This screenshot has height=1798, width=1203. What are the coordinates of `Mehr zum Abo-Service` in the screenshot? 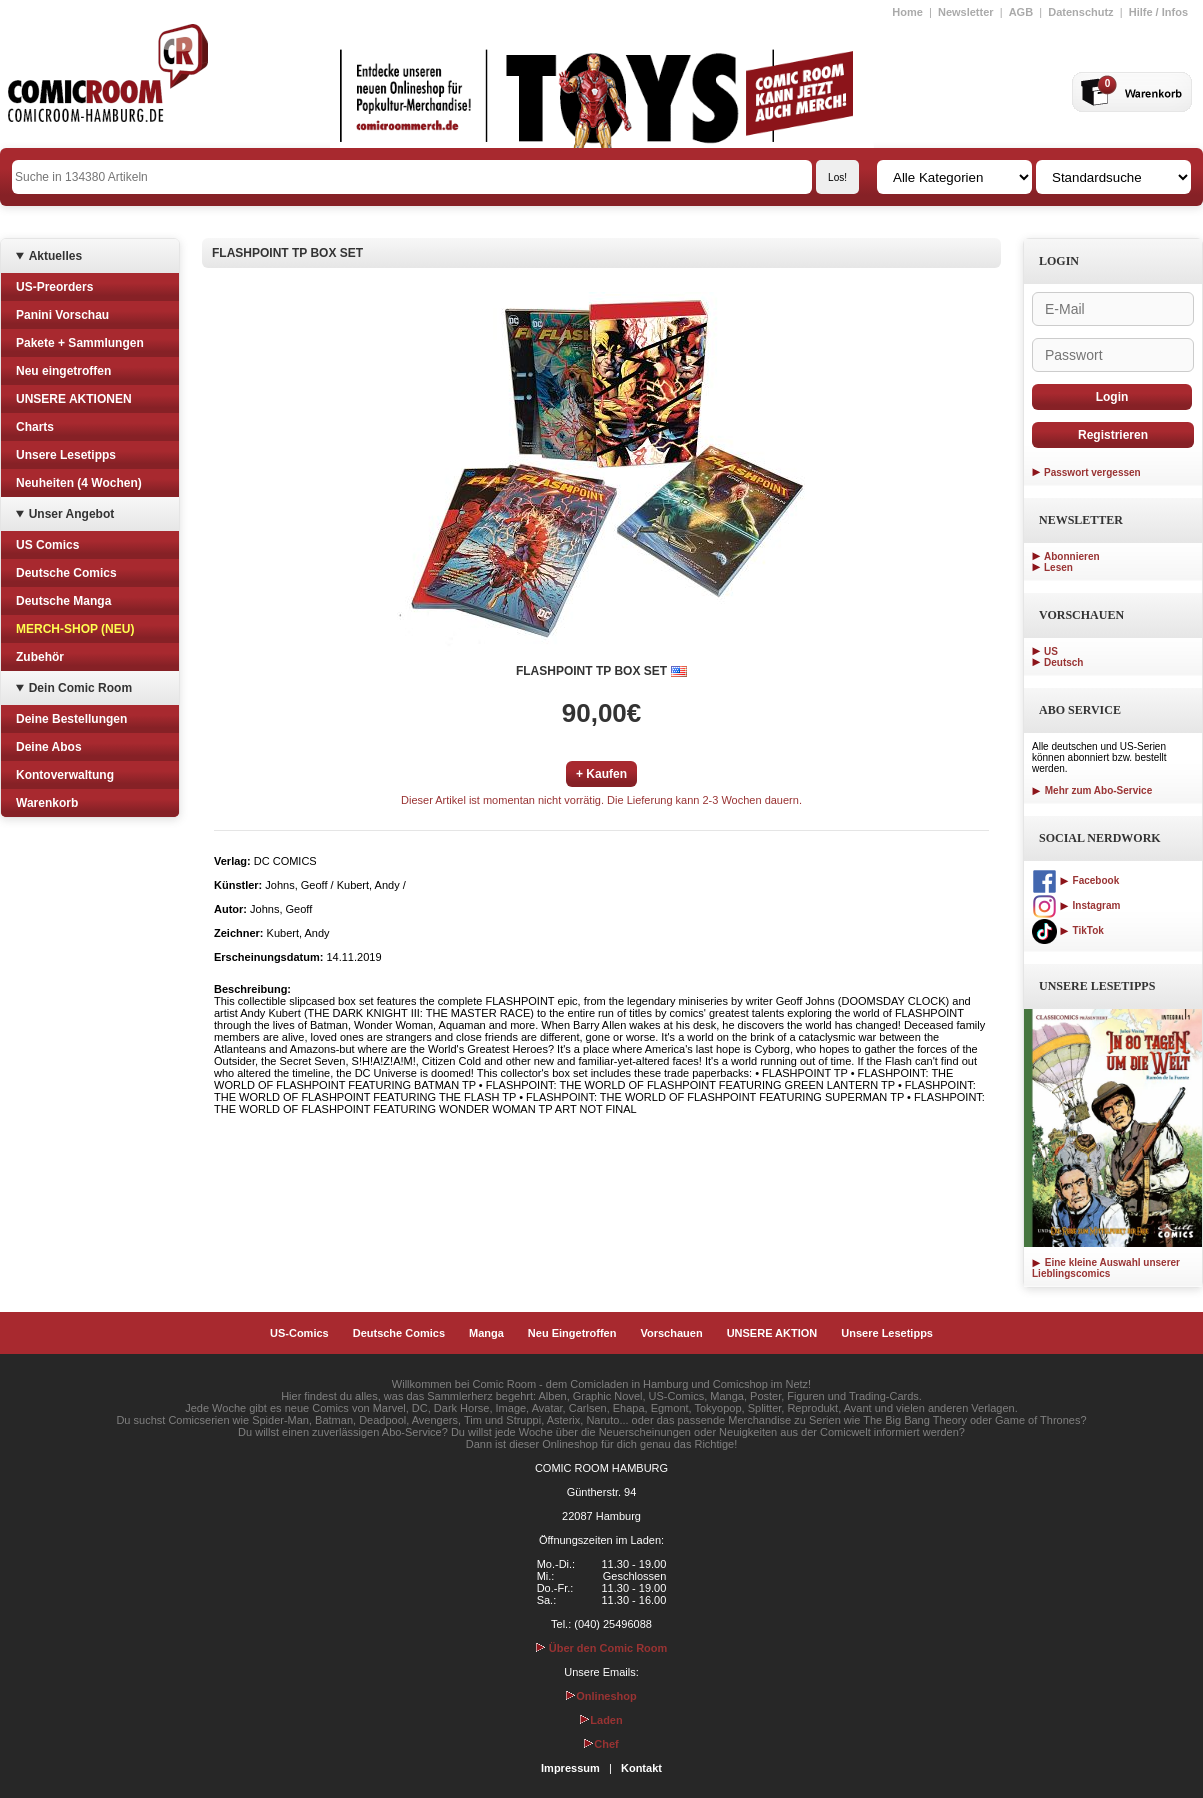 It's located at (1092, 790).